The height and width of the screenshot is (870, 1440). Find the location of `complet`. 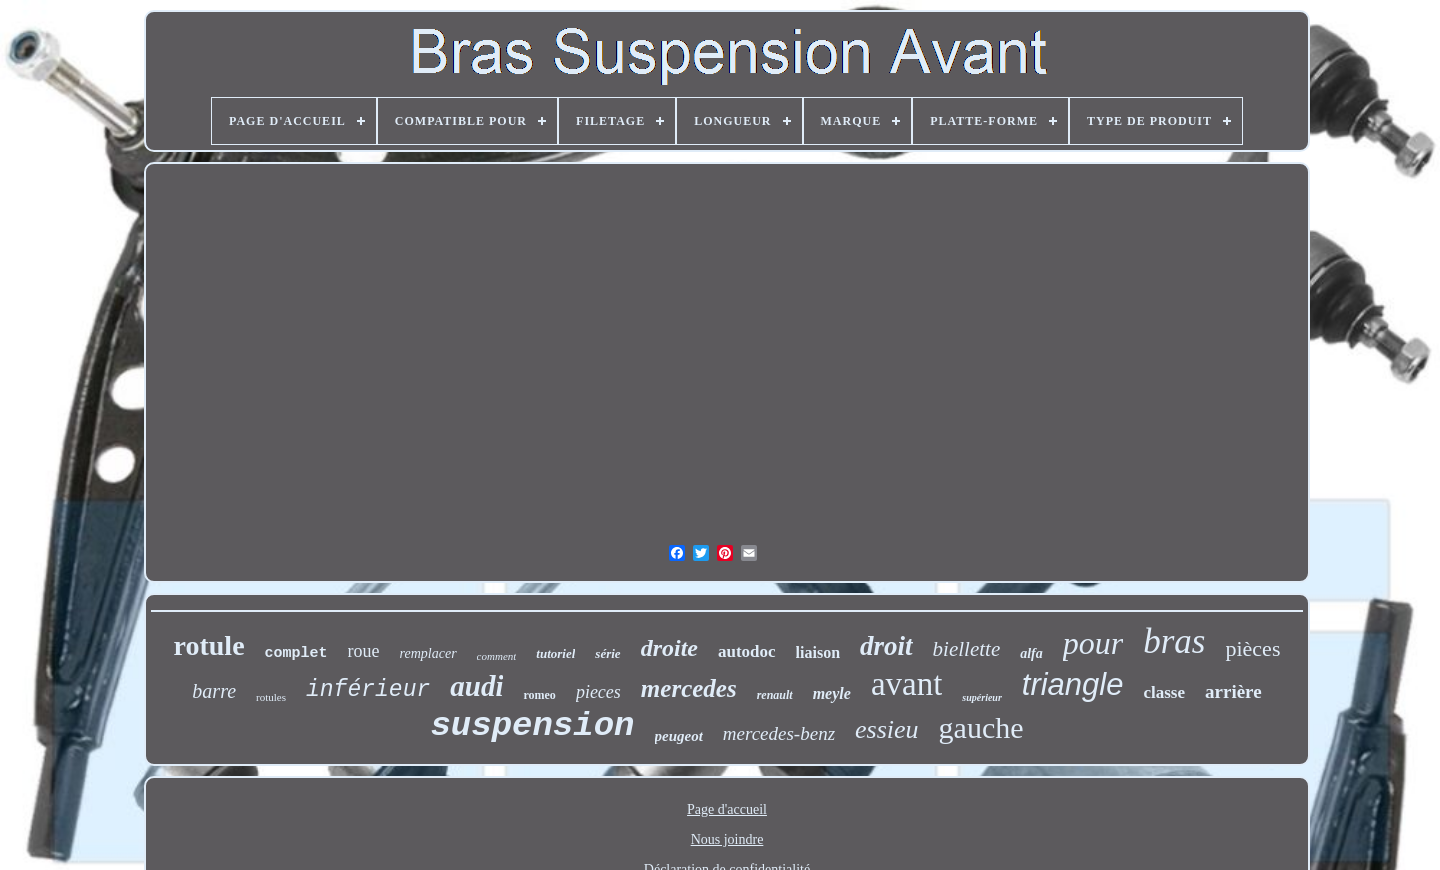

complet is located at coordinates (296, 653).